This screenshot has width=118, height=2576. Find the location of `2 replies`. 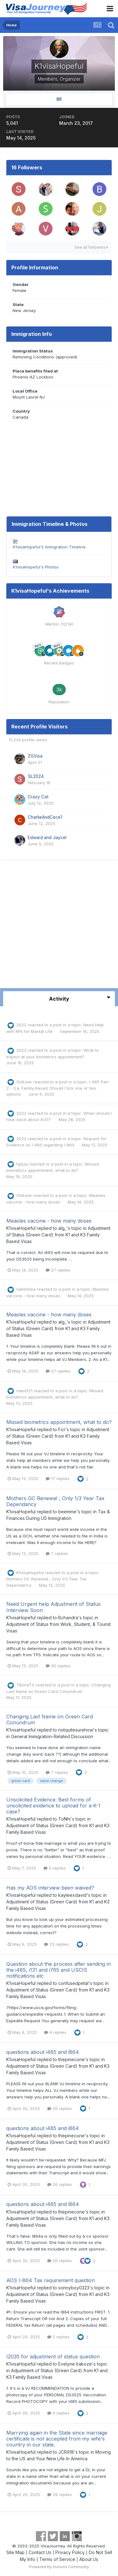

2 replies is located at coordinates (58, 2336).